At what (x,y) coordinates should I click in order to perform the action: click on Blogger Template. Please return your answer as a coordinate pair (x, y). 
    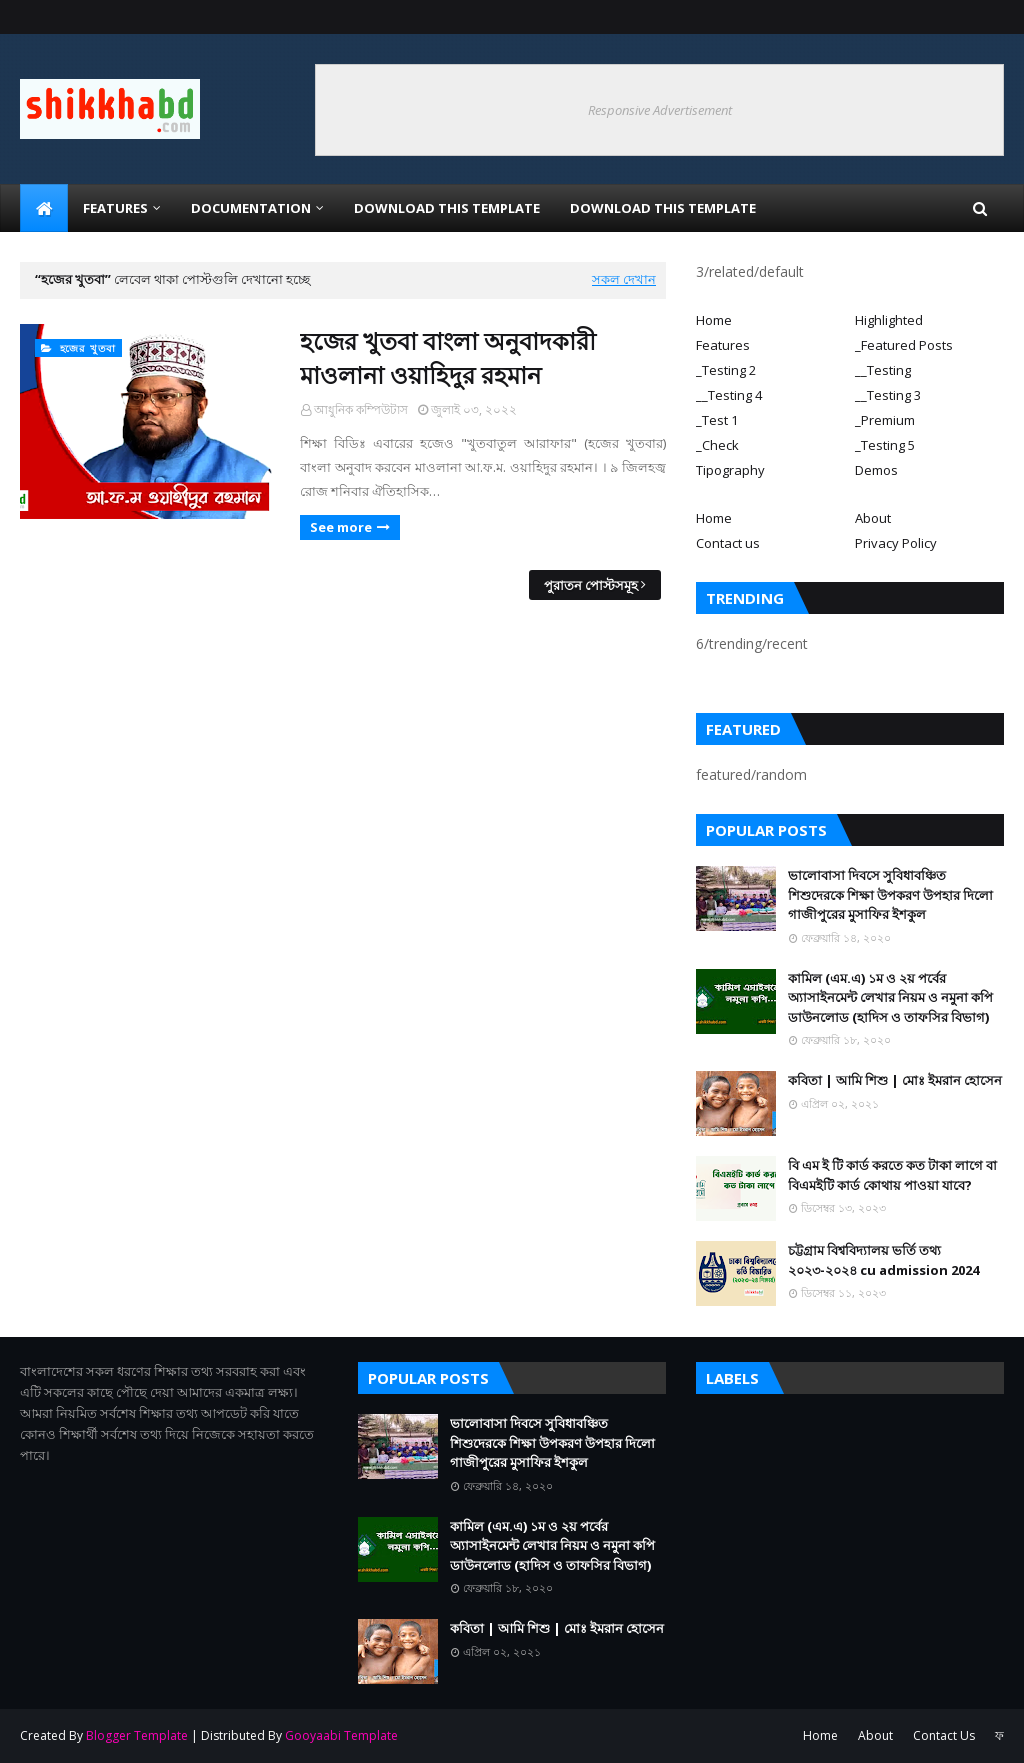
    Looking at the image, I should click on (137, 1735).